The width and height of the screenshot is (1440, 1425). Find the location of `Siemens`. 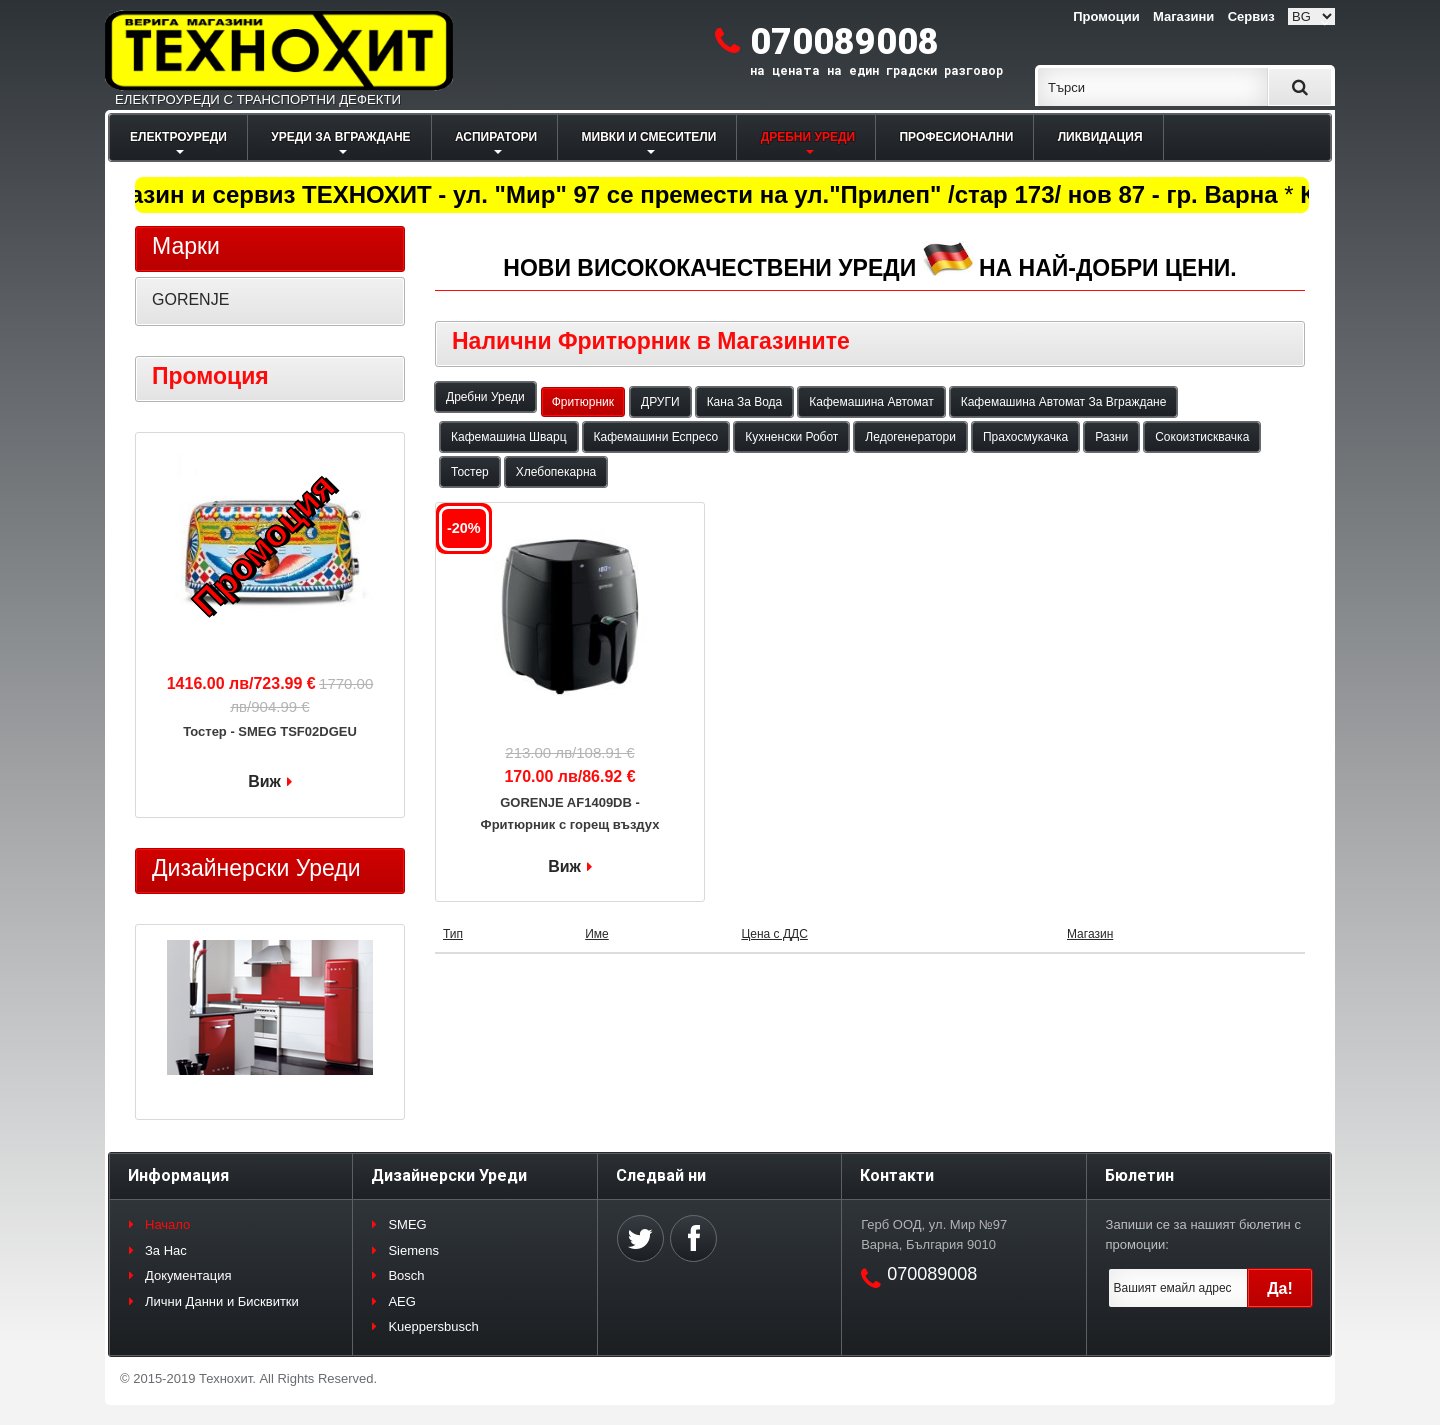

Siemens is located at coordinates (413, 1250).